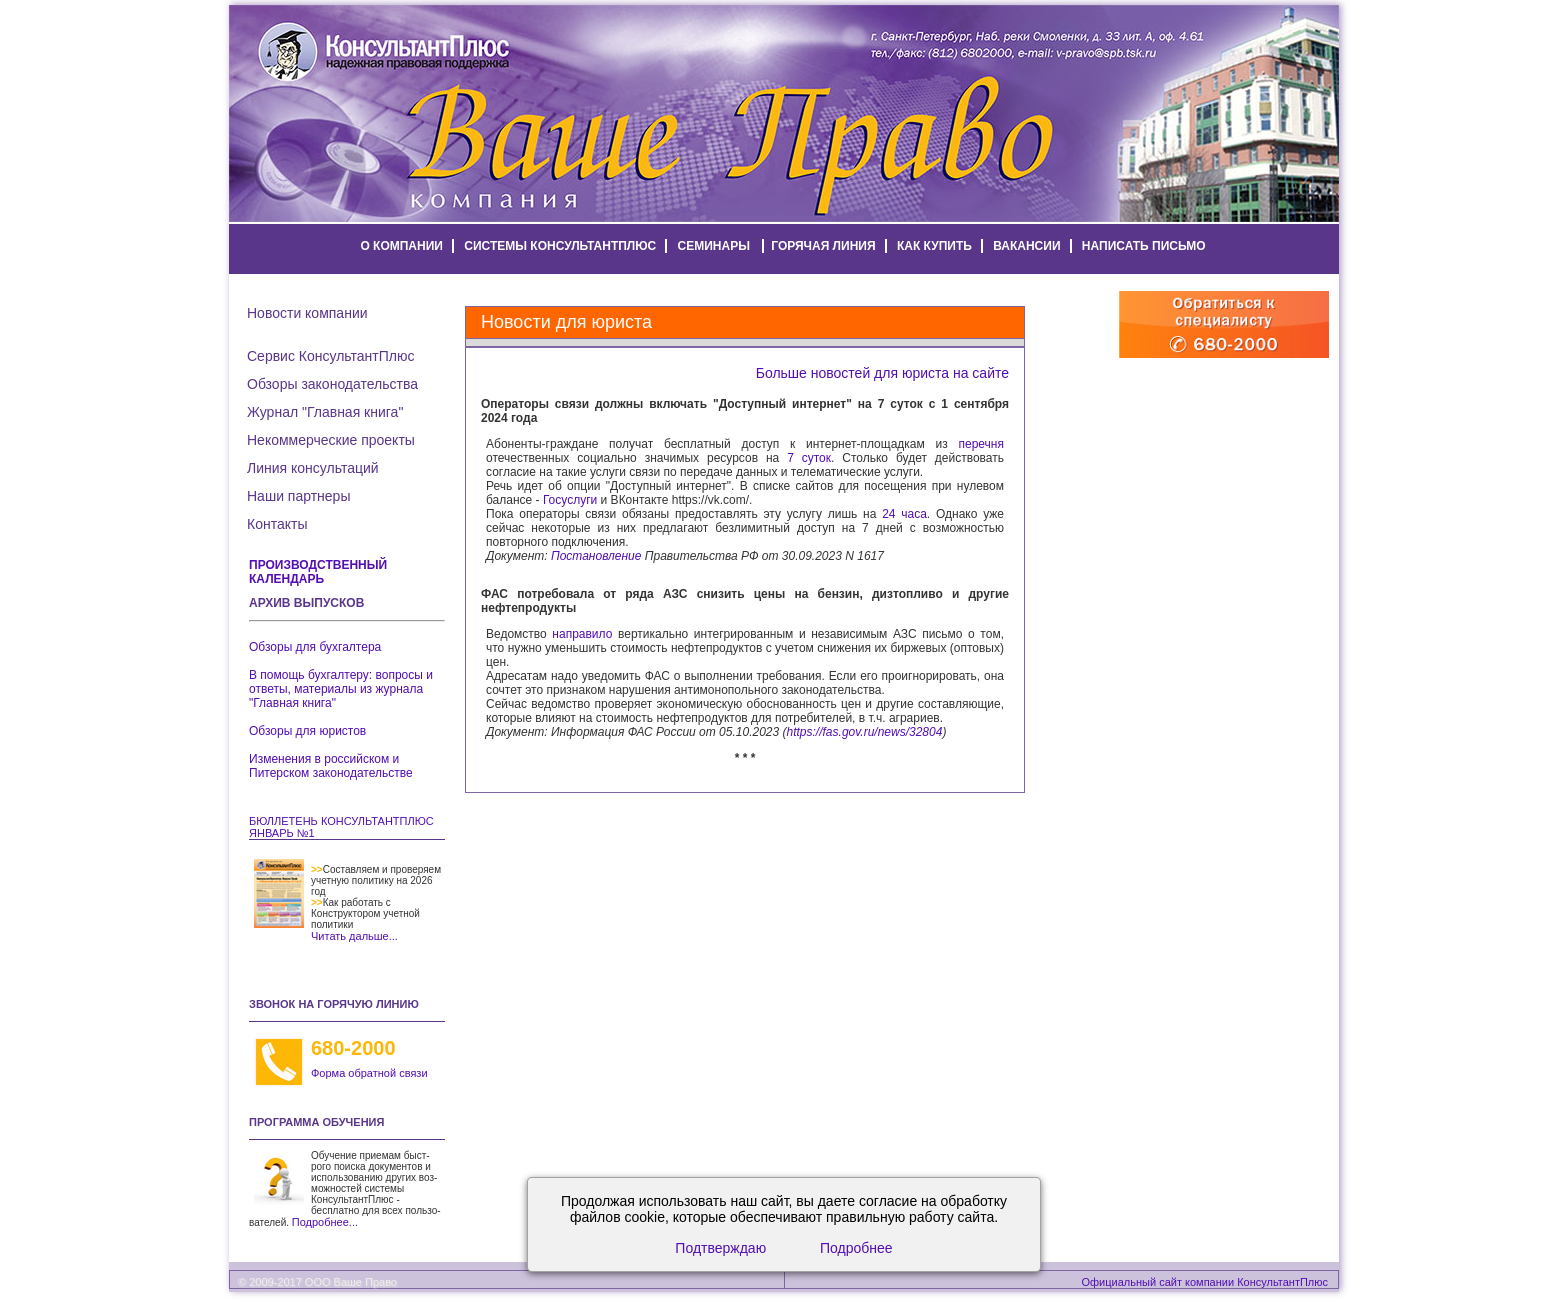 The height and width of the screenshot is (1302, 1568). I want to click on направило, so click(582, 634).